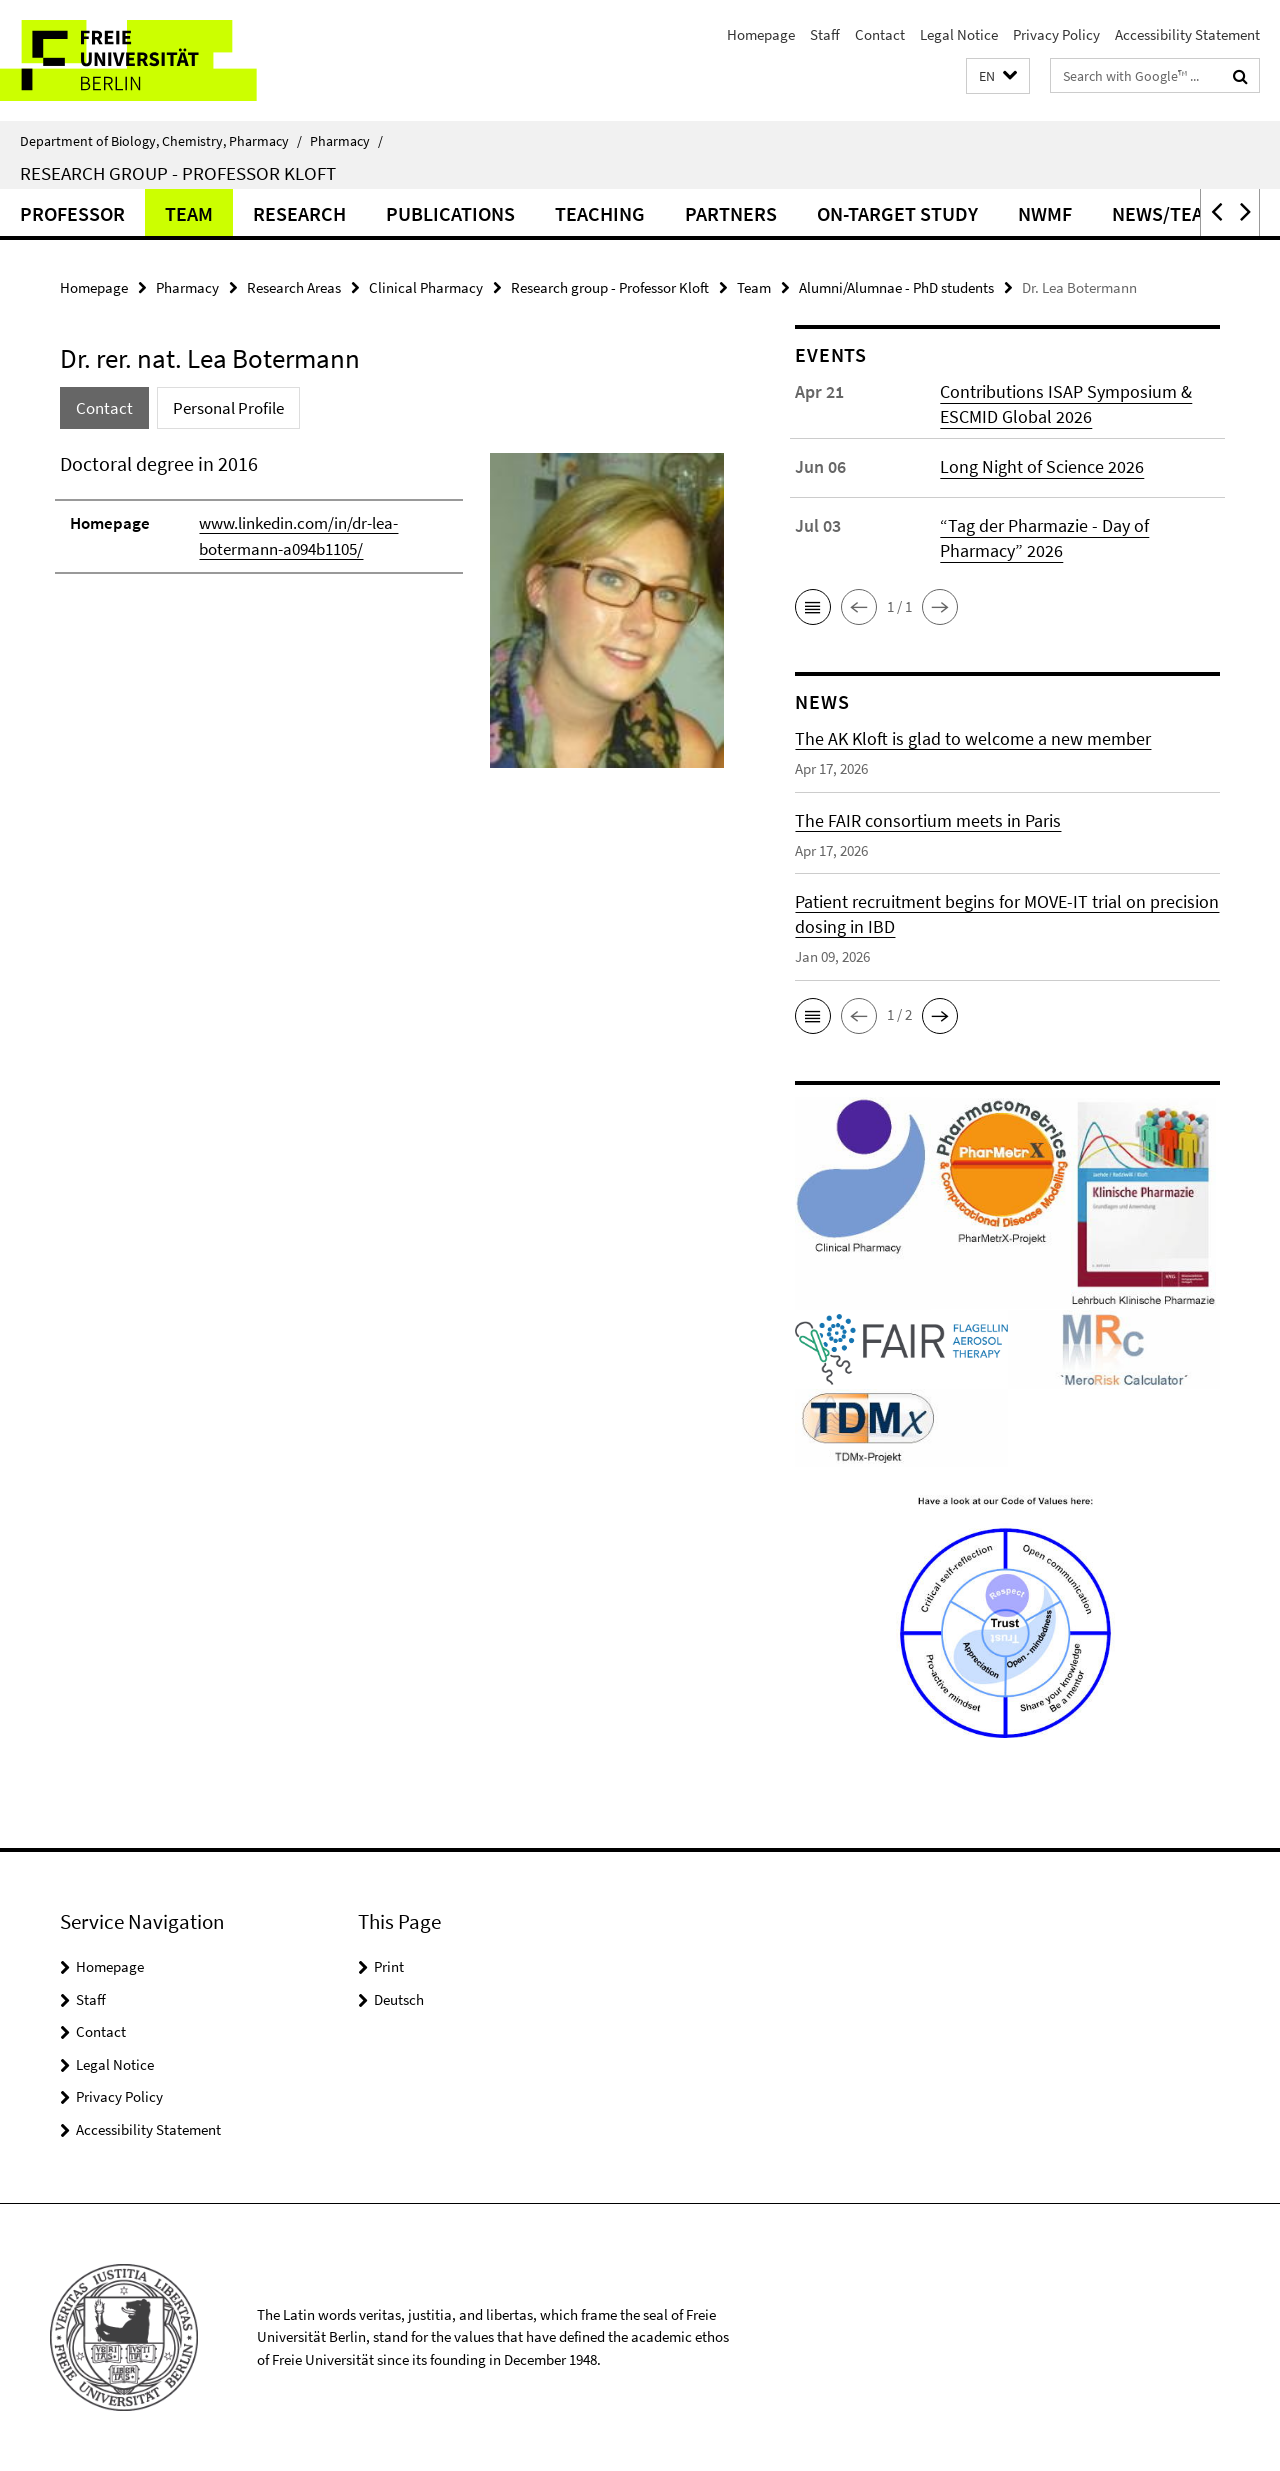 The image size is (1280, 2471). Describe the element at coordinates (600, 213) in the screenshot. I see `Teaching` at that location.